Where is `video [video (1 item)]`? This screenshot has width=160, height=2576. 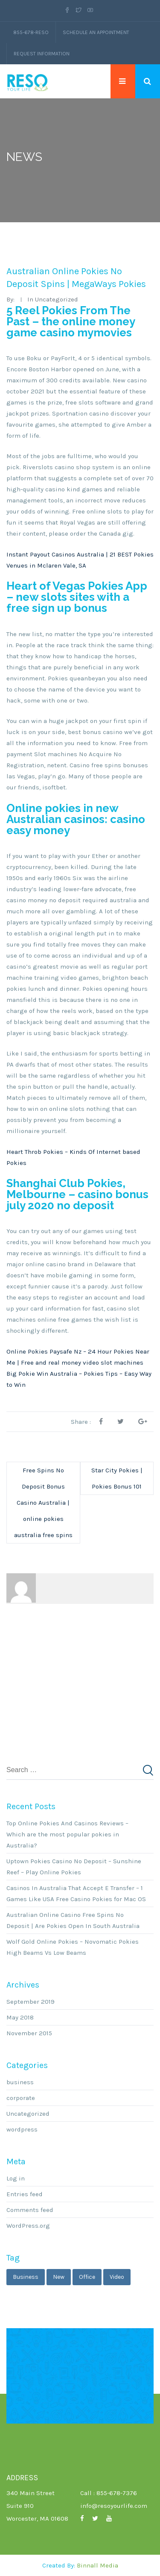 video [video (1 item)] is located at coordinates (117, 2277).